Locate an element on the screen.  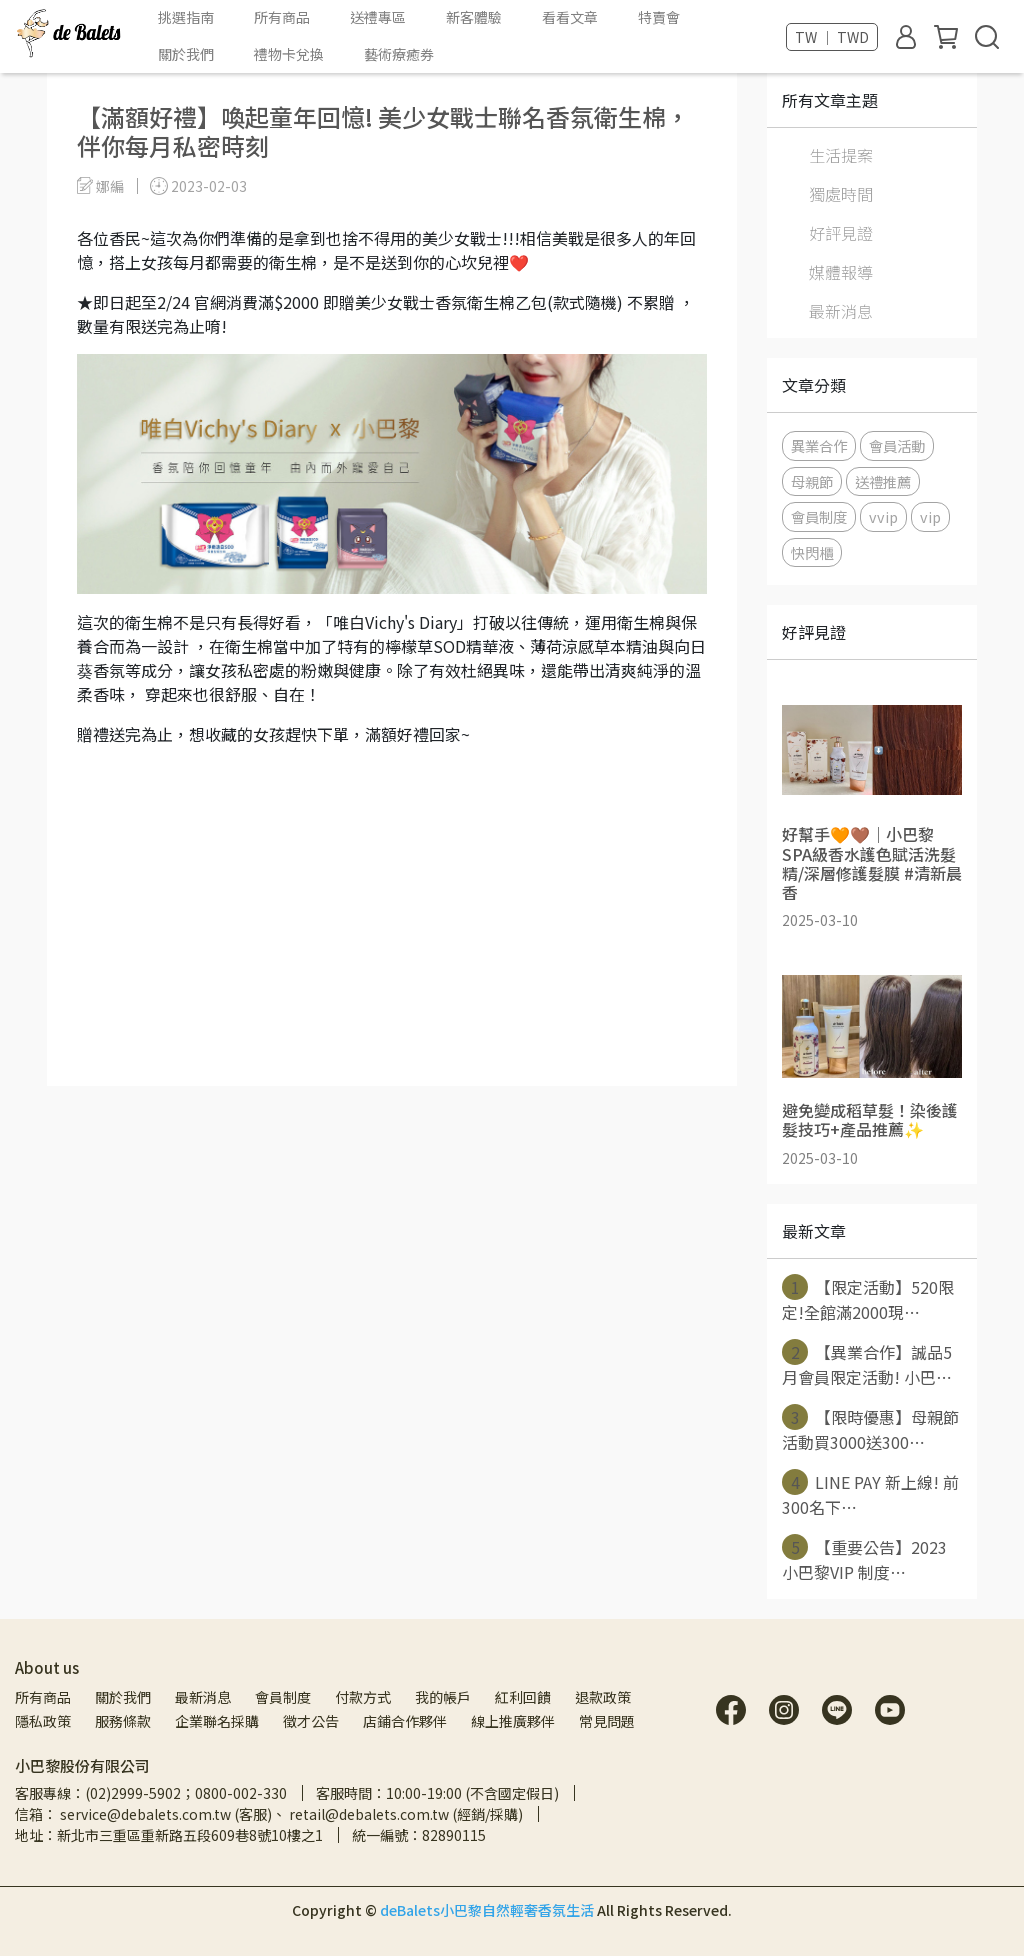
服務條款 is located at coordinates (123, 1721).